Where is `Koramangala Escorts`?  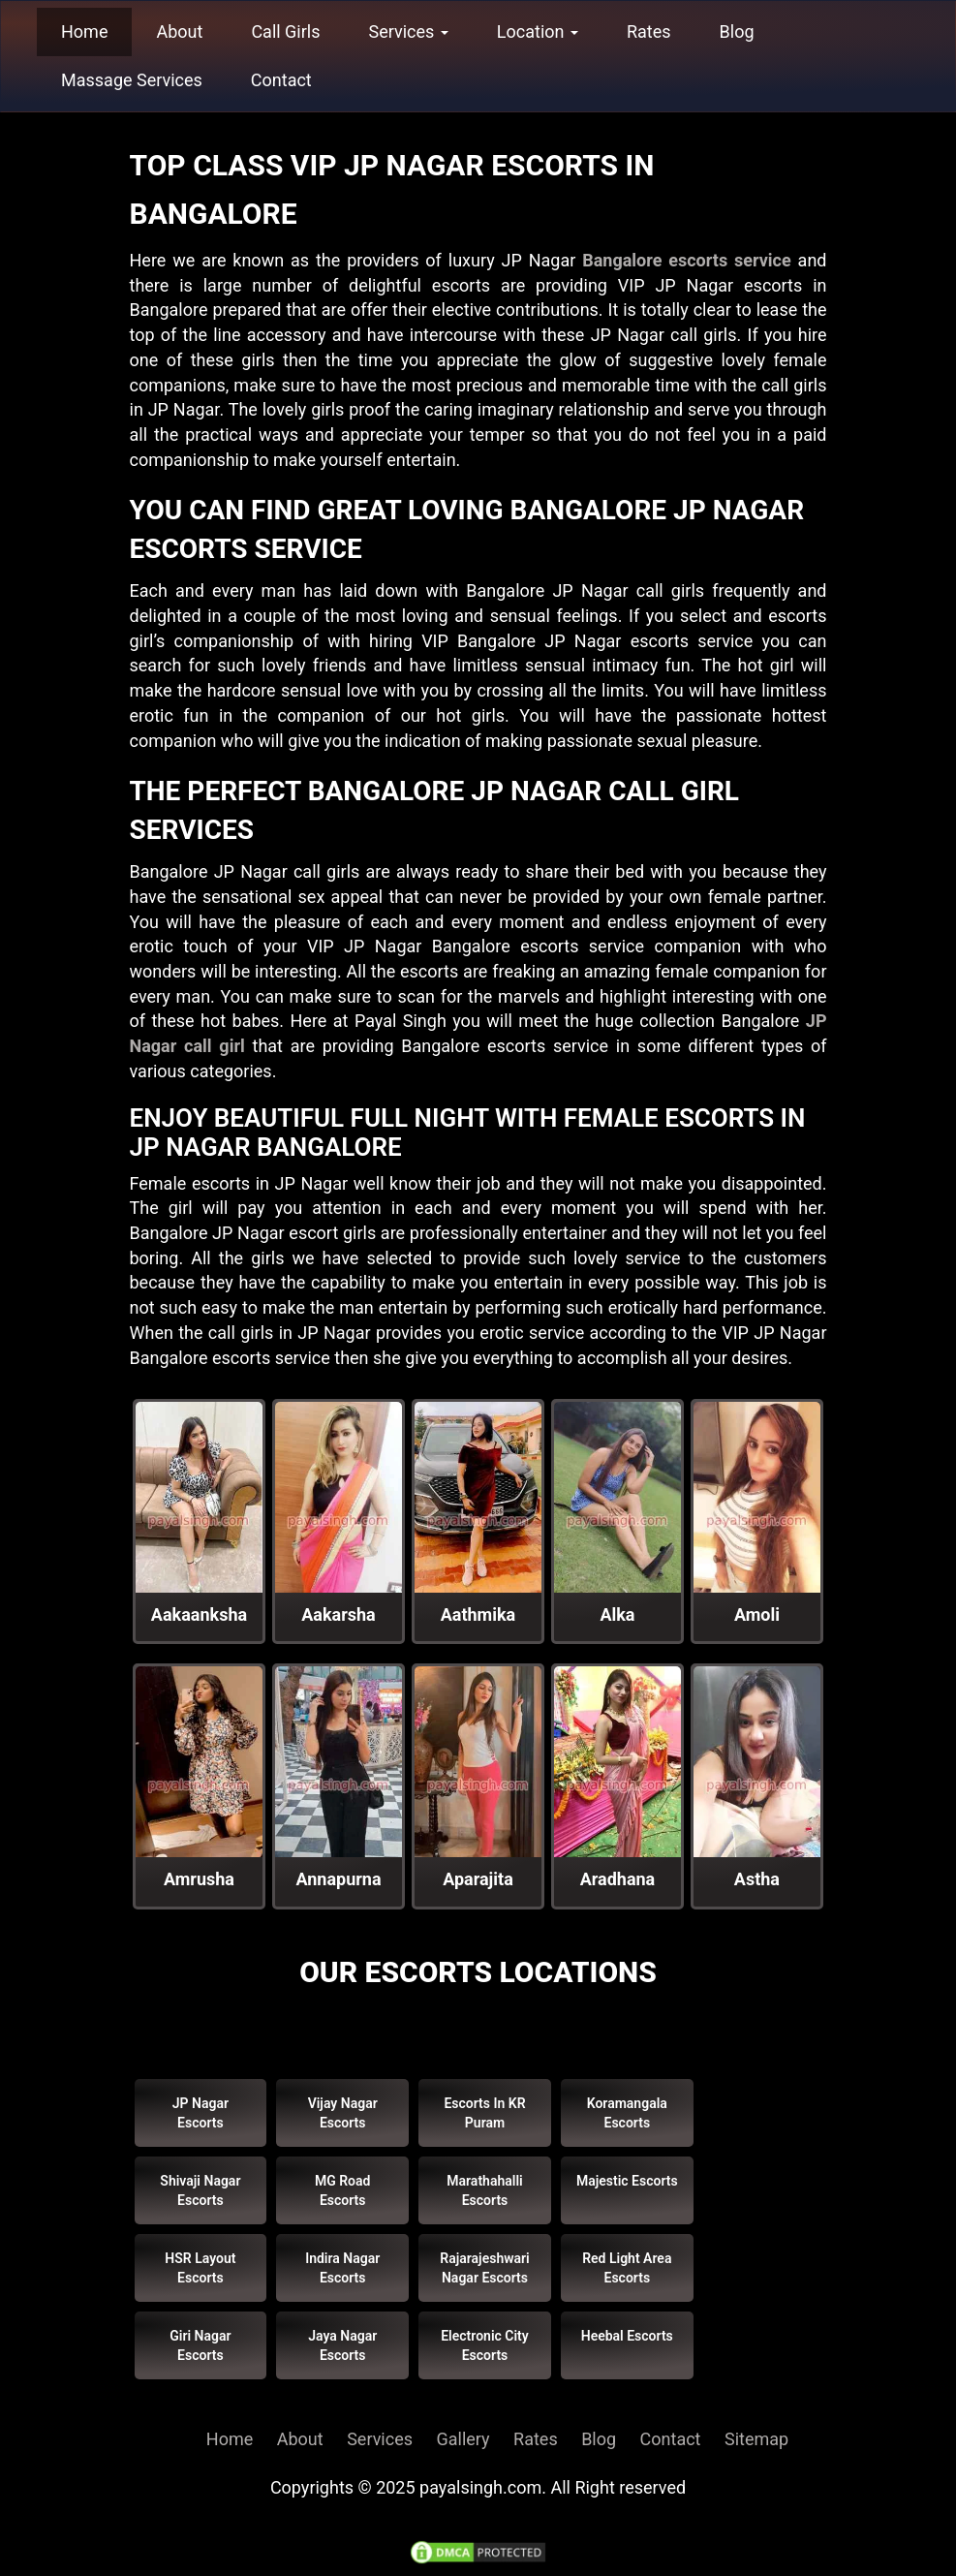
Koramangala Escorts is located at coordinates (627, 2112).